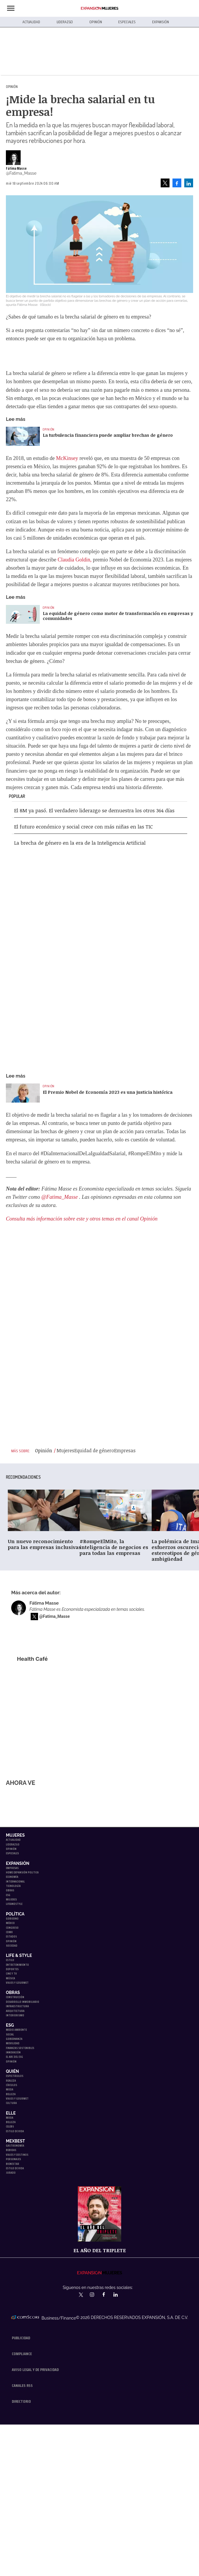 The image size is (199, 2576). Describe the element at coordinates (11, 2172) in the screenshot. I see `Jurado` at that location.